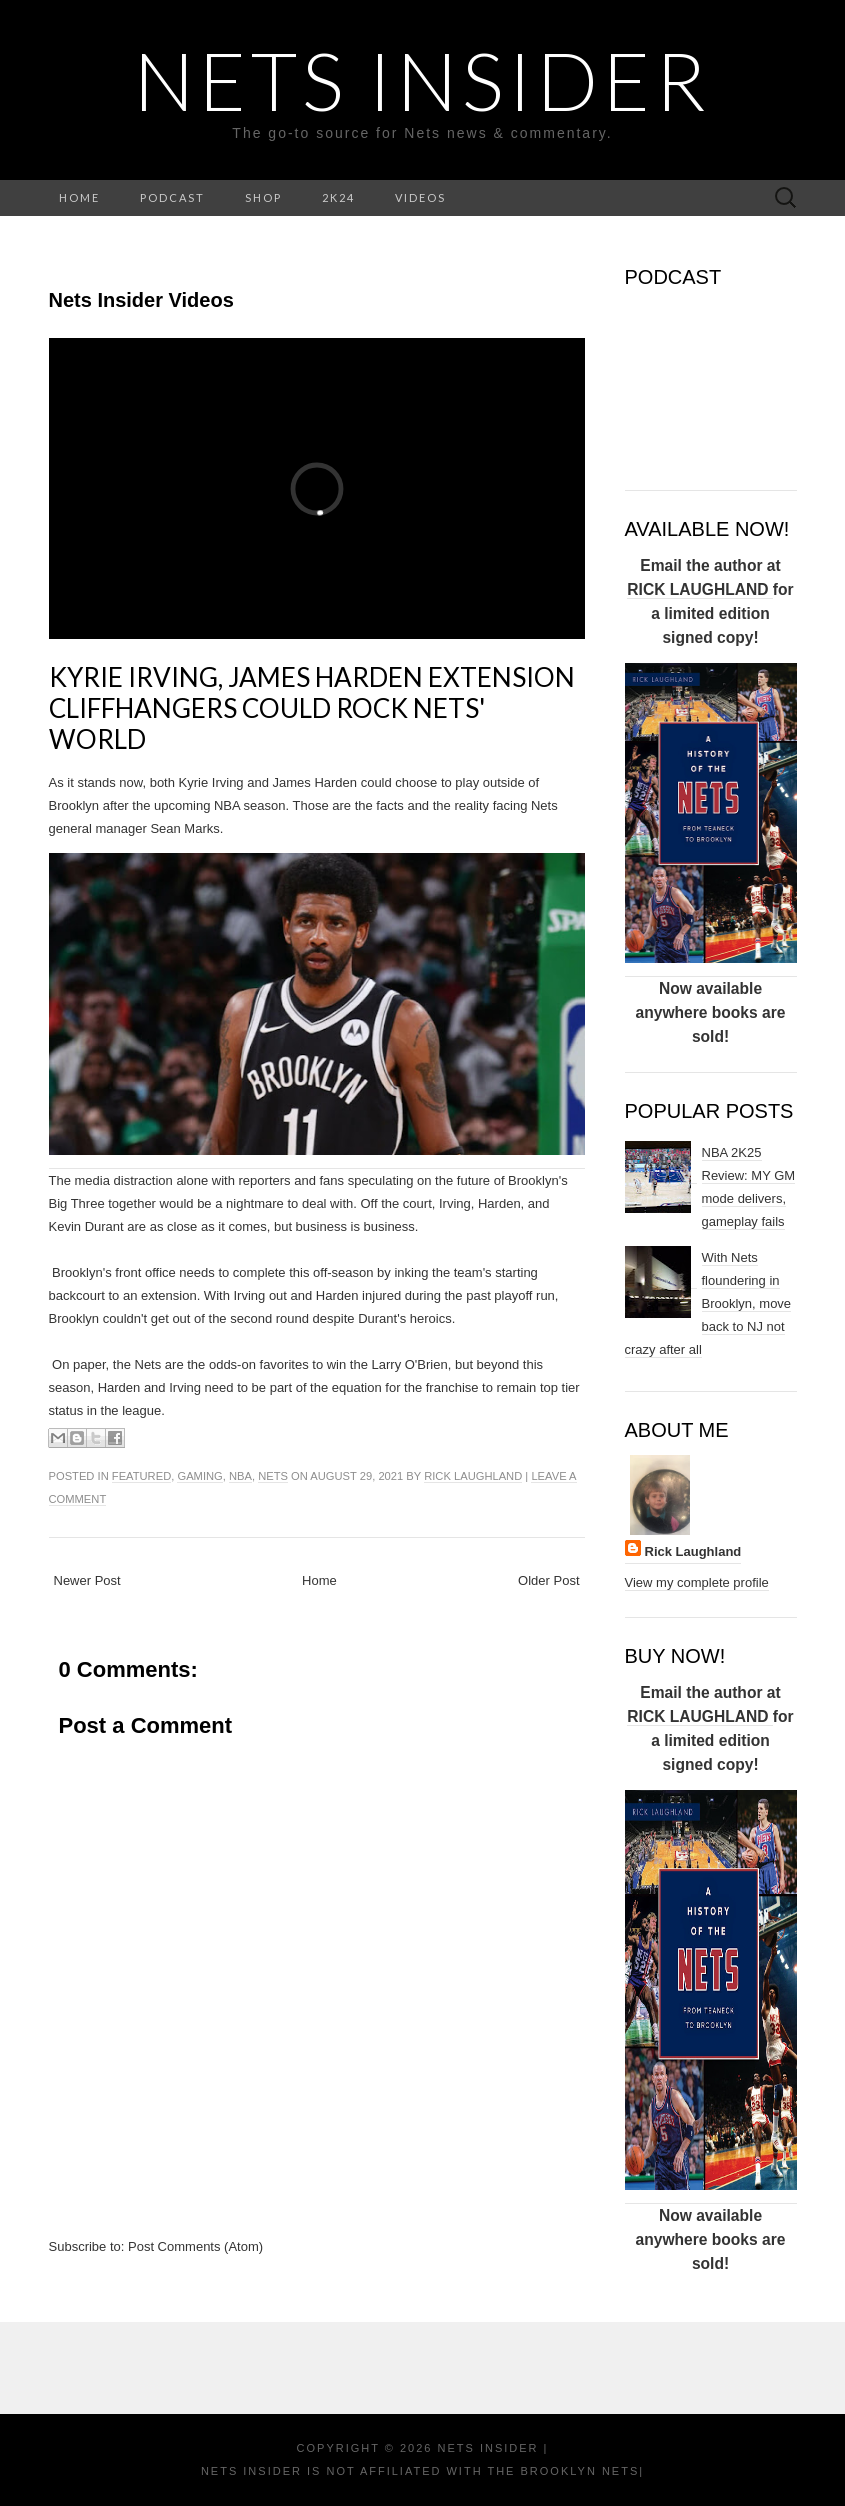 This screenshot has width=845, height=2506. I want to click on 2K24, so click(338, 197).